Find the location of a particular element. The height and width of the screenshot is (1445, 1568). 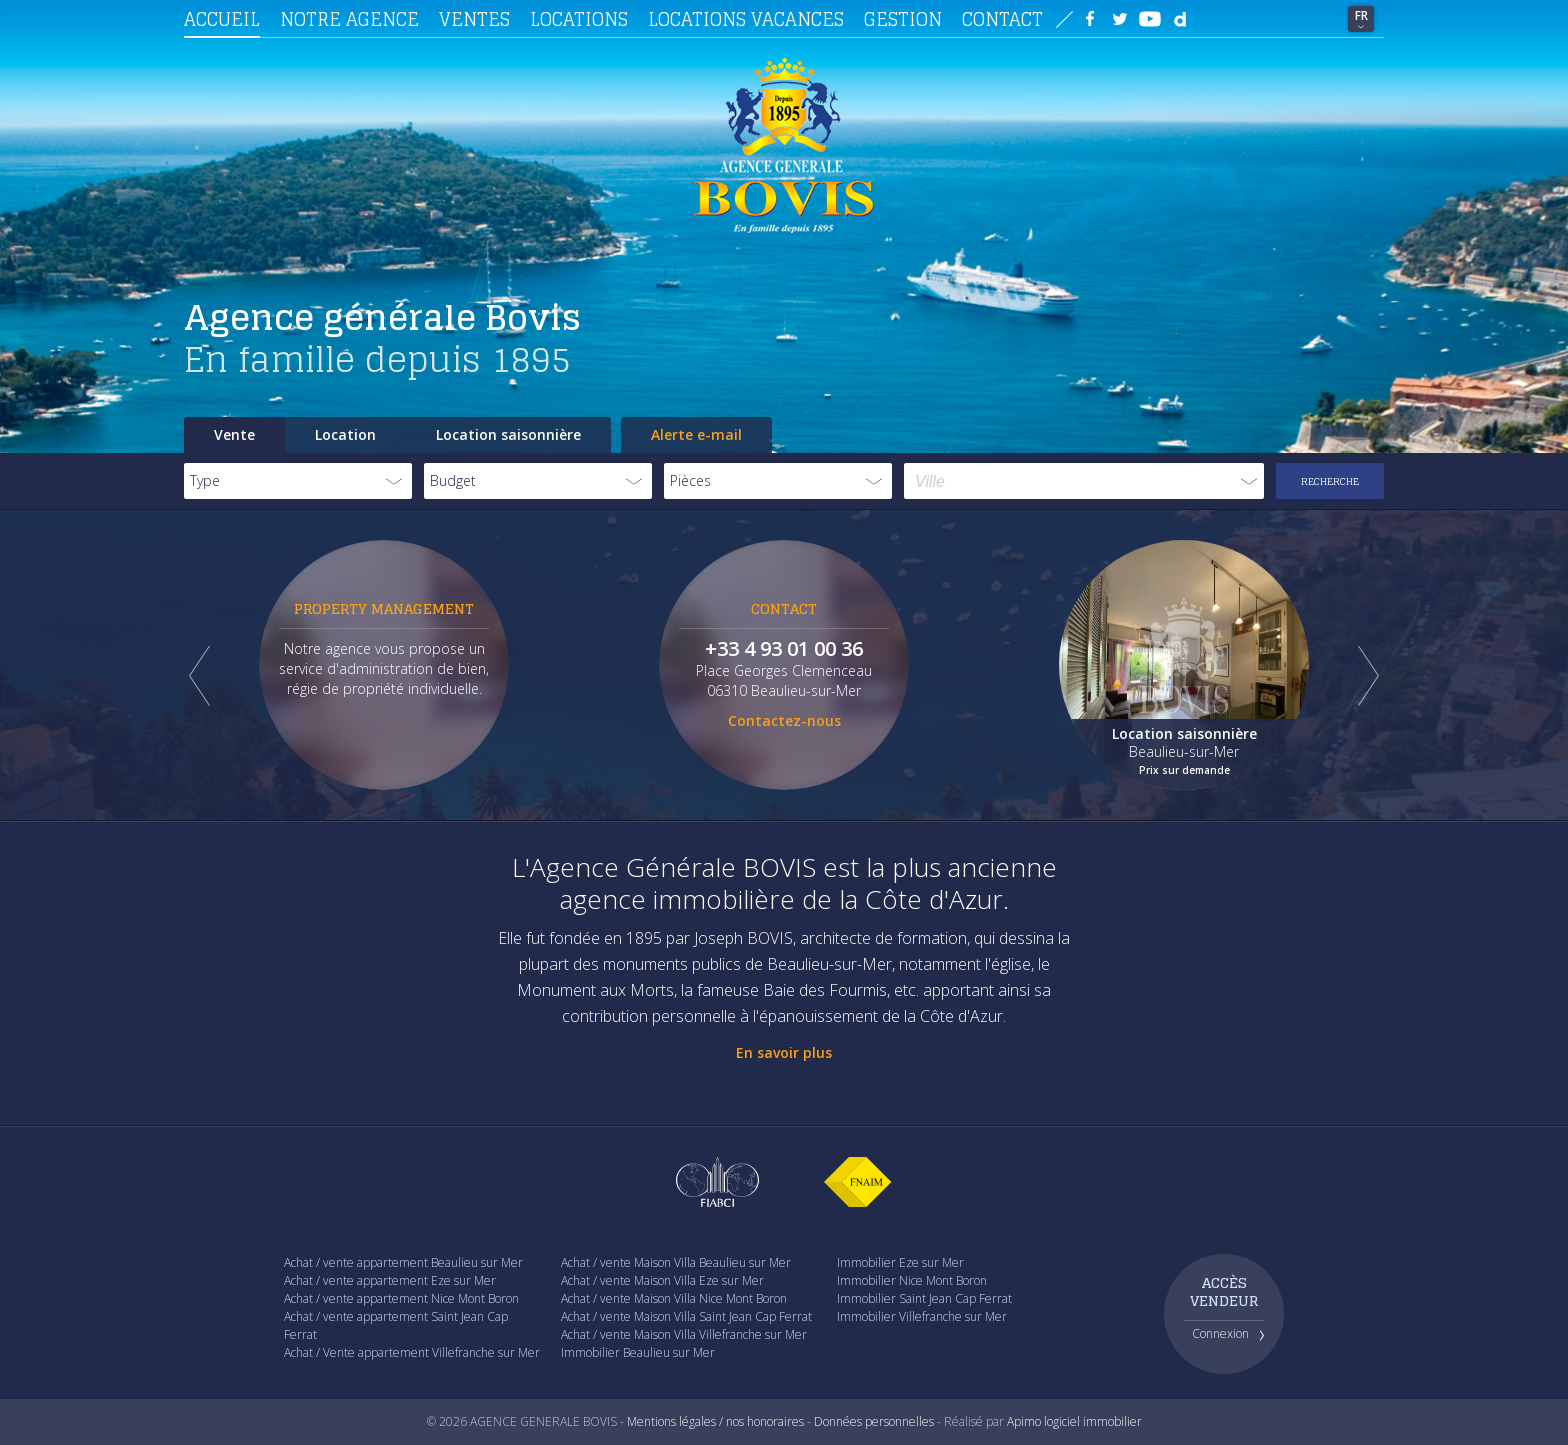

Achat / vente Maison Villa Beaulieu sur Mer is located at coordinates (676, 1262).